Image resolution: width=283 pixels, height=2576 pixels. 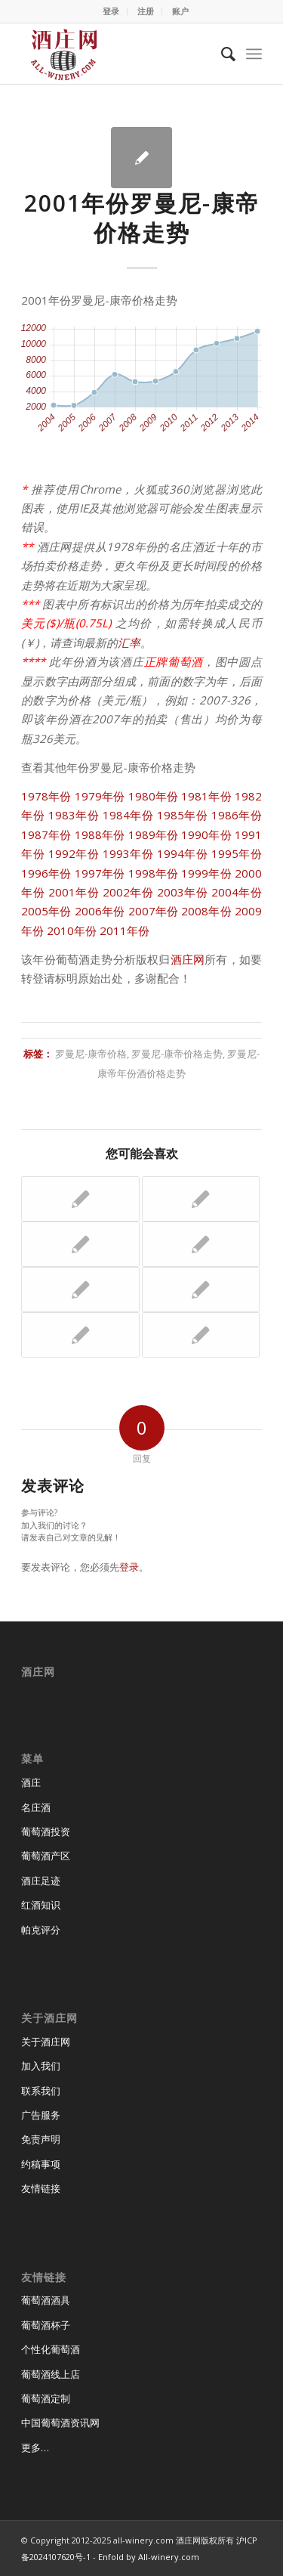 What do you see at coordinates (50, 2349) in the screenshot?
I see `个性化葡萄酒` at bounding box center [50, 2349].